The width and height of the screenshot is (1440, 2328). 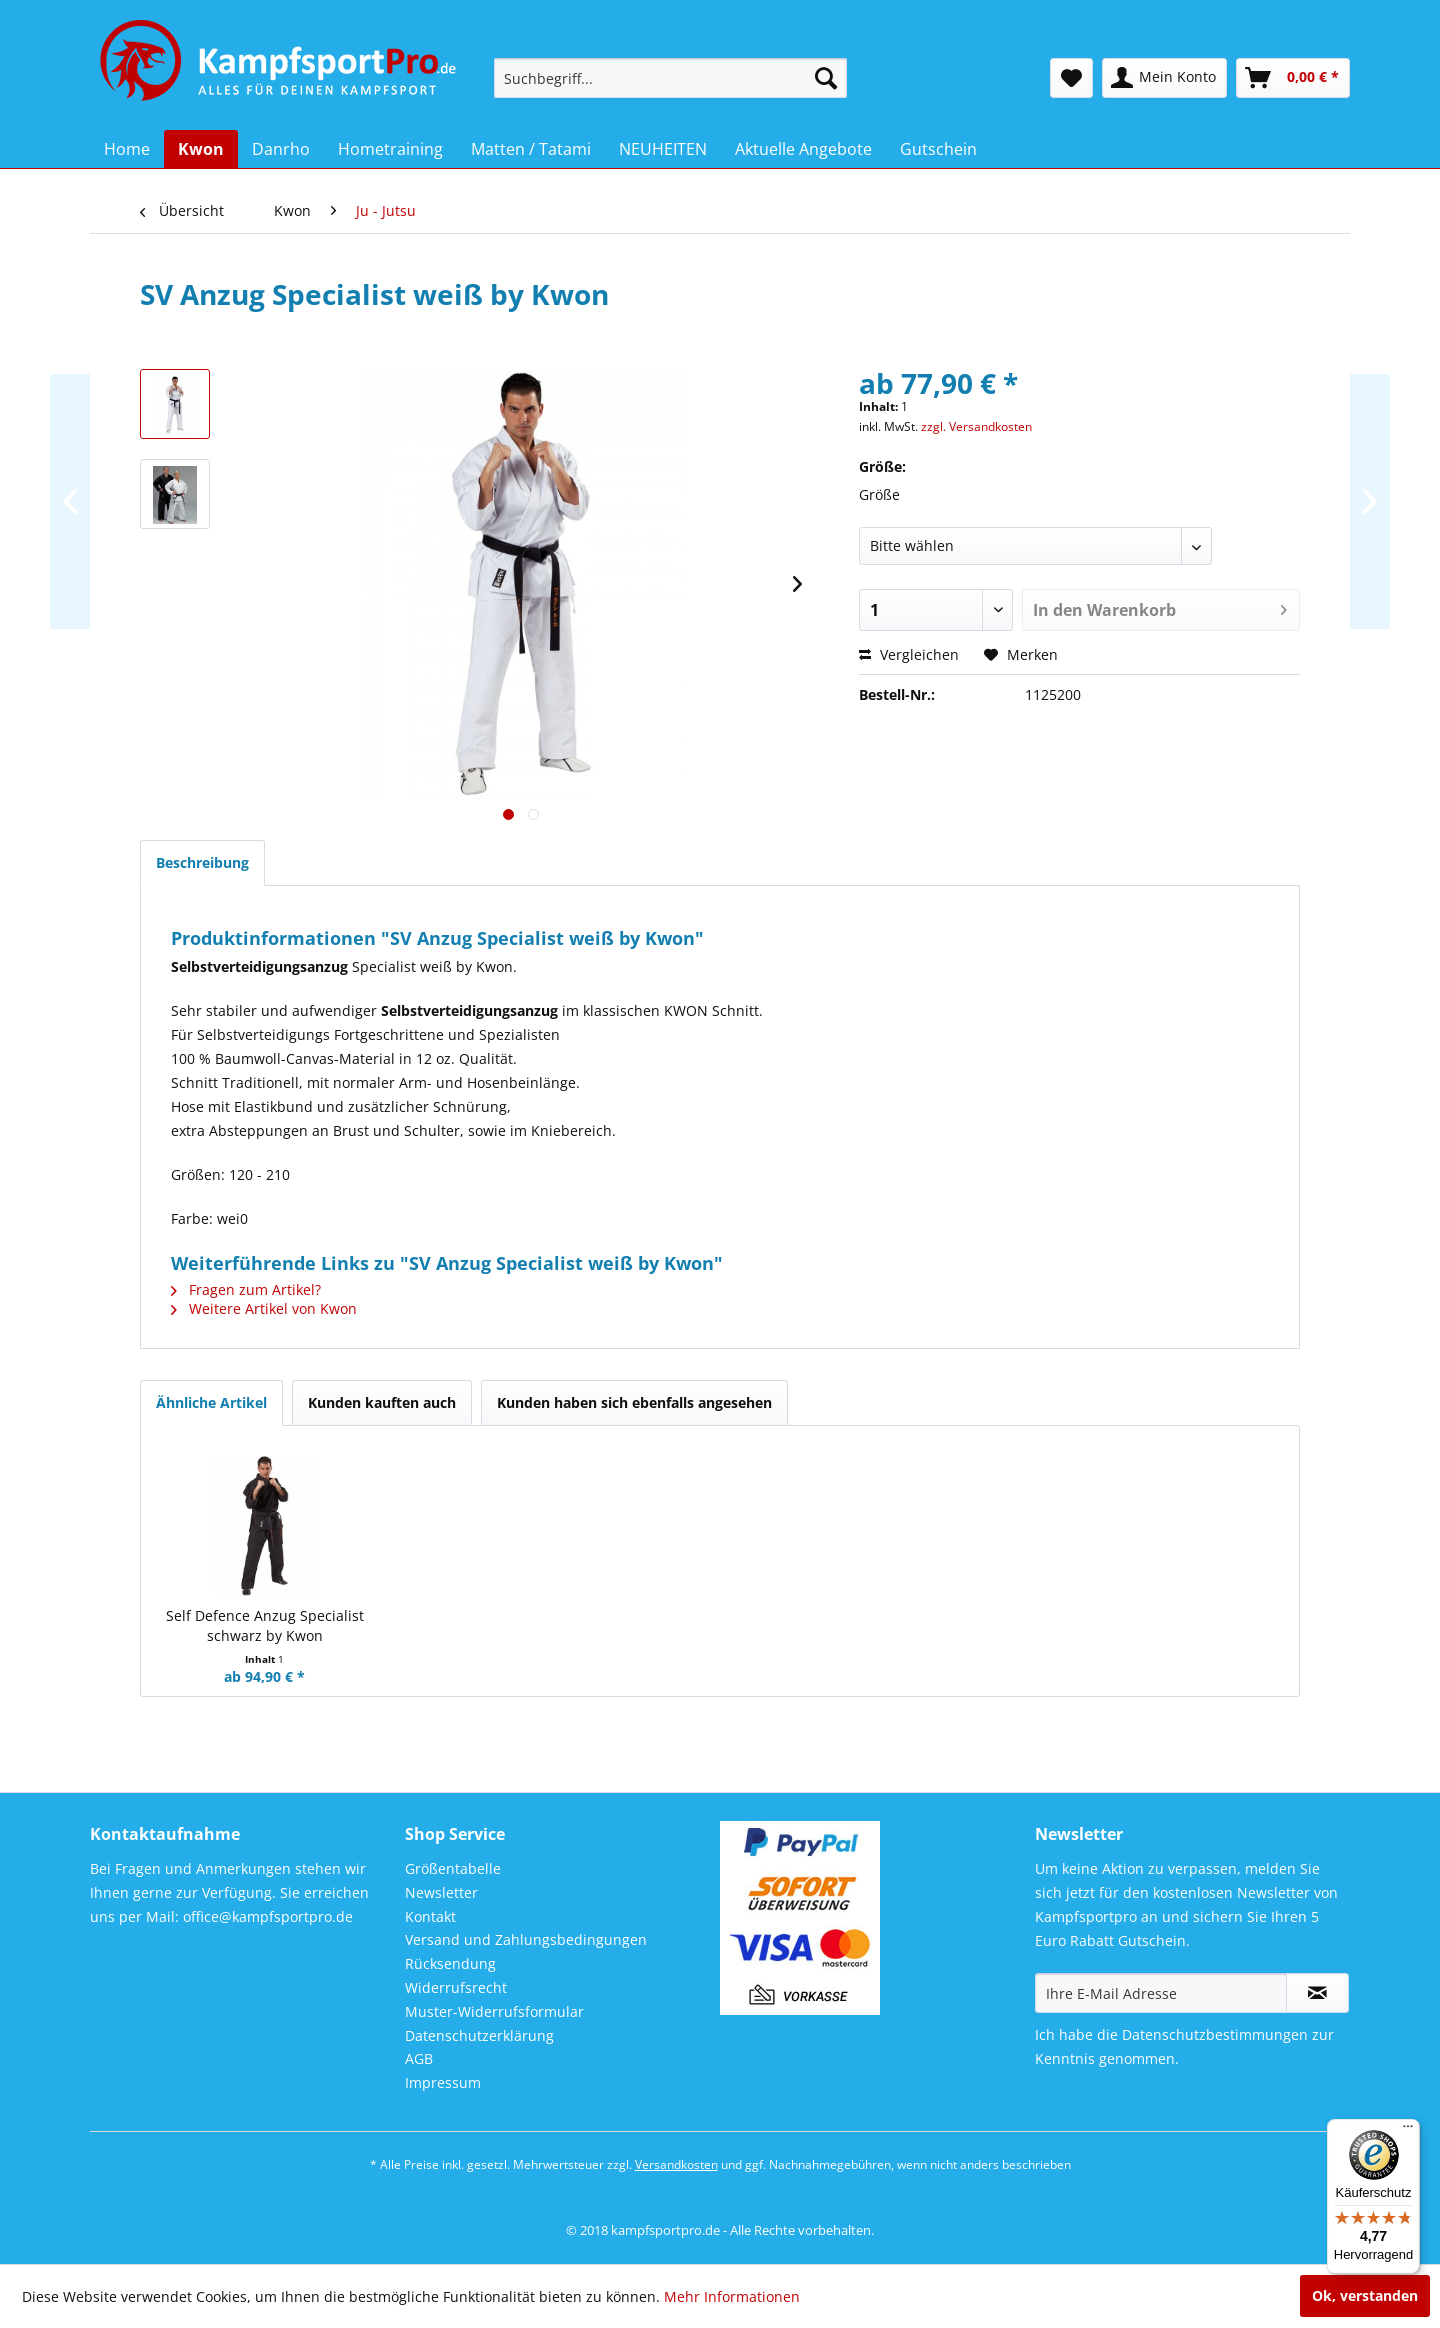 What do you see at coordinates (430, 1916) in the screenshot?
I see `Kontakt` at bounding box center [430, 1916].